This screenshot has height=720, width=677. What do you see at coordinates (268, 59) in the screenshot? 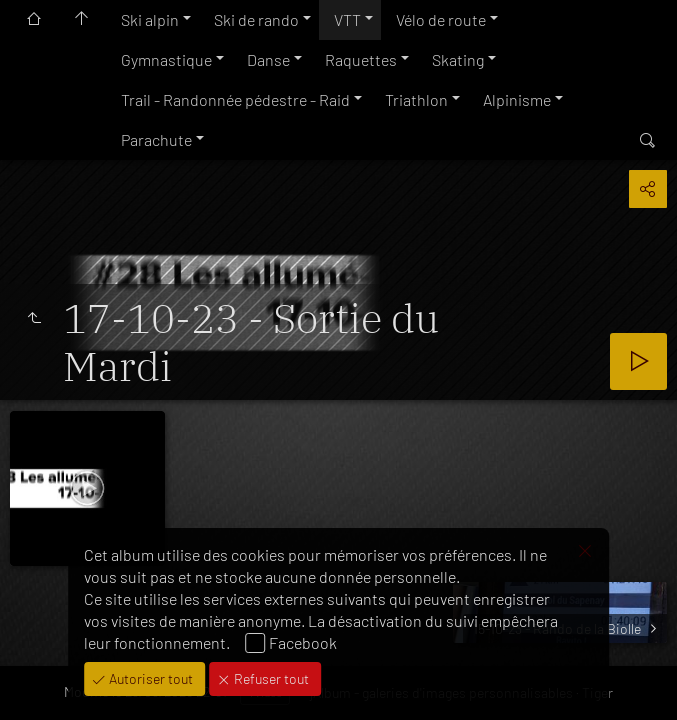
I see `Danse` at bounding box center [268, 59].